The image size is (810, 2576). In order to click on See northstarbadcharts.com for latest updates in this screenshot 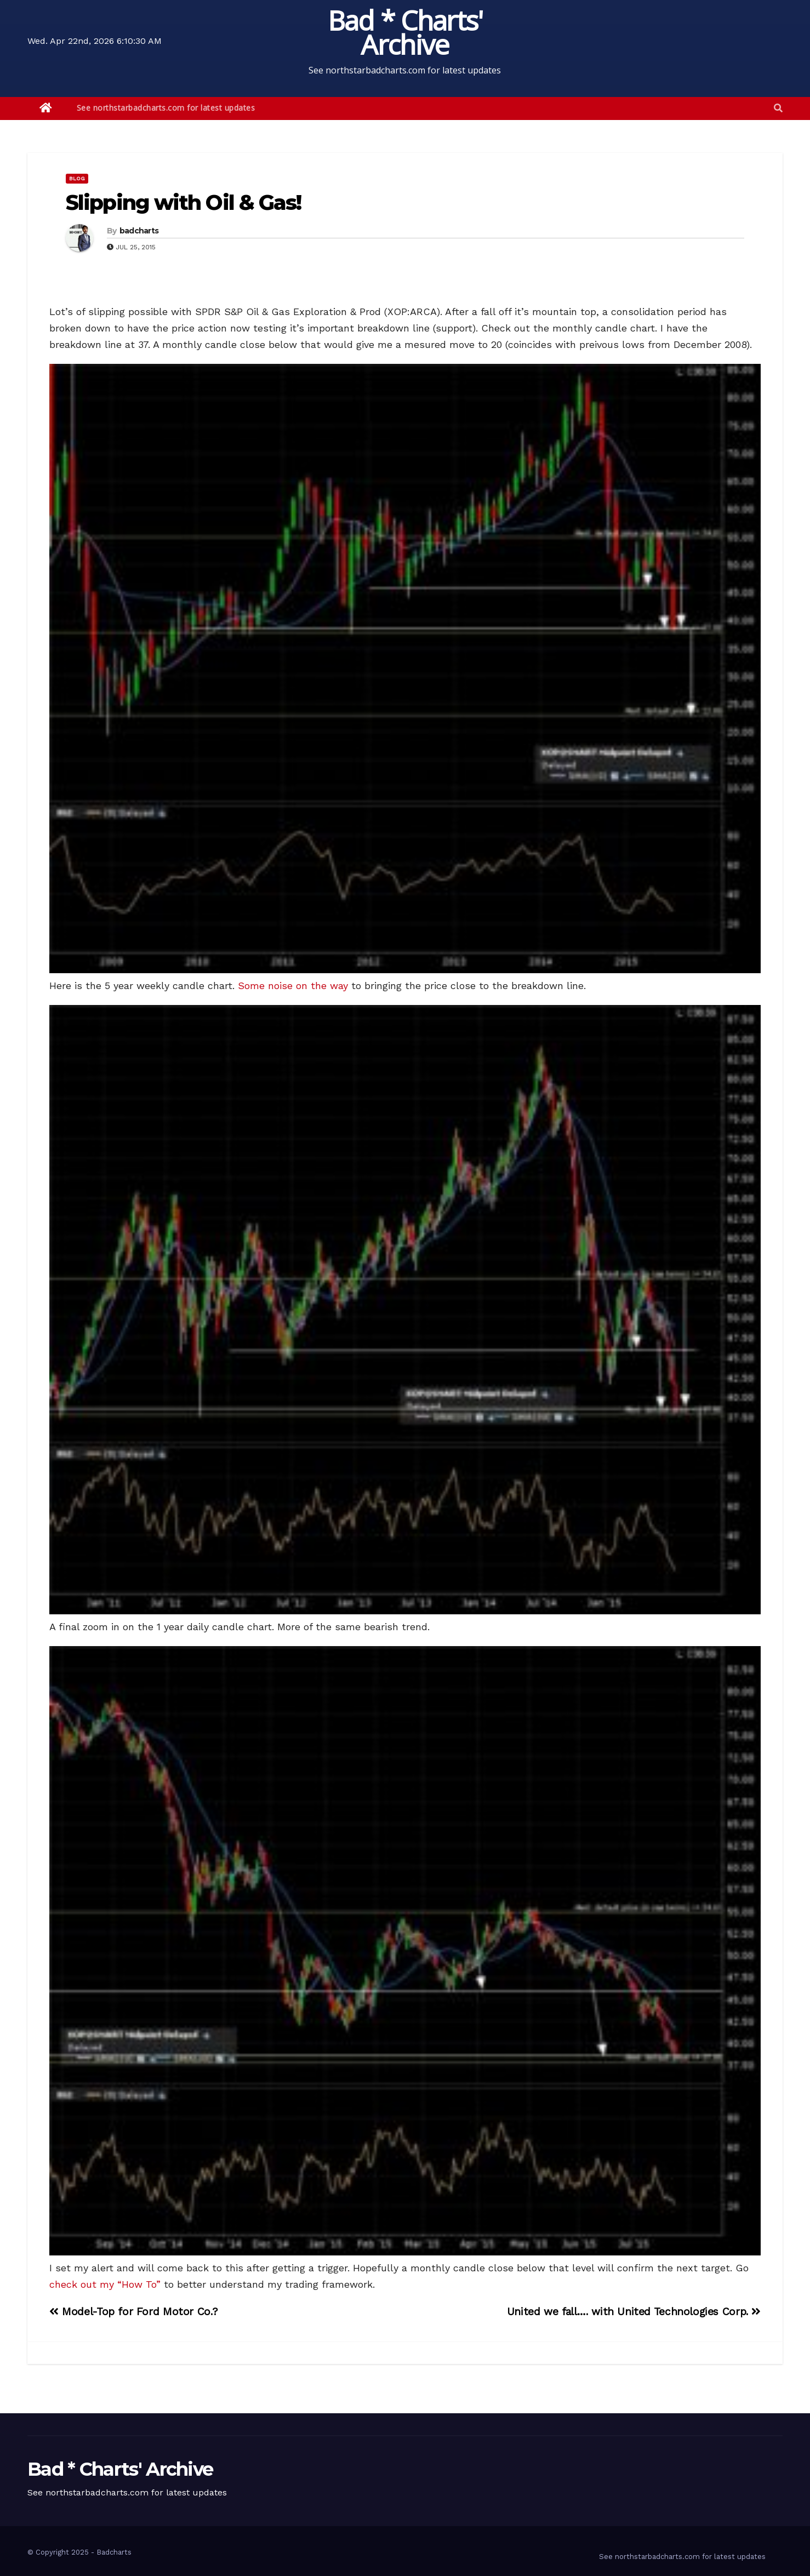, I will do `click(166, 107)`.